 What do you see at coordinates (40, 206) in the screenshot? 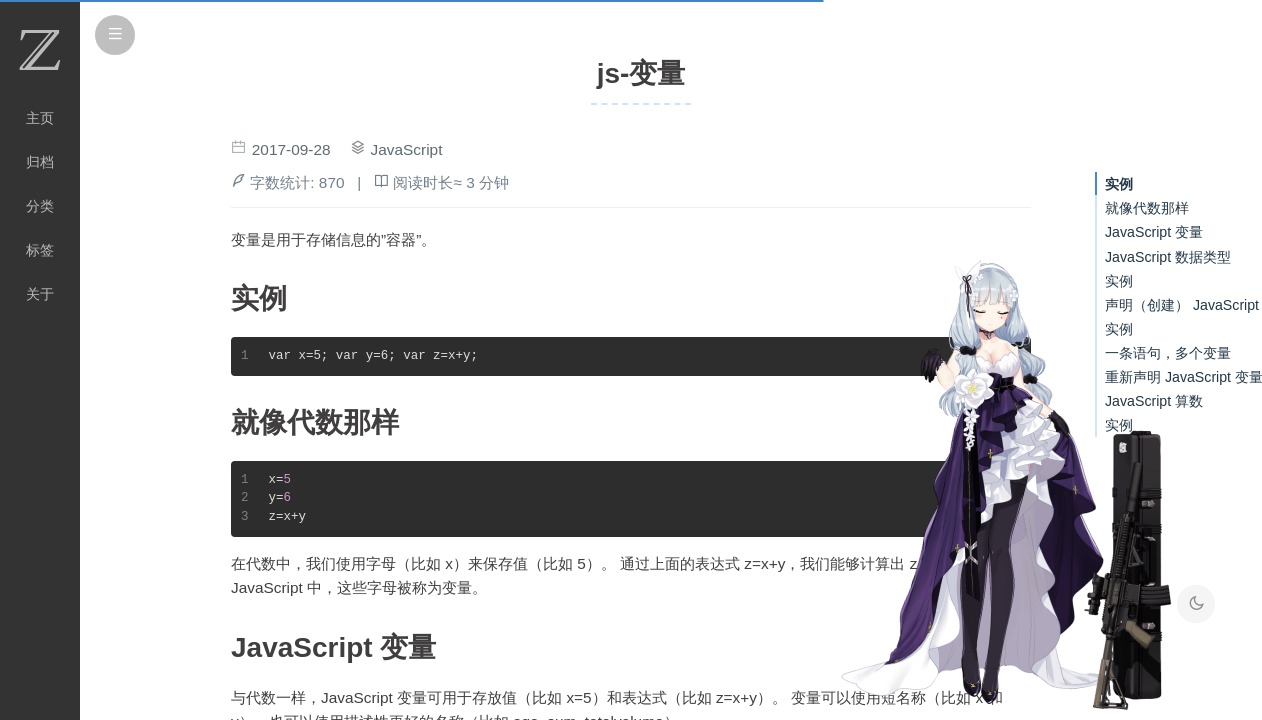
I see `分类` at bounding box center [40, 206].